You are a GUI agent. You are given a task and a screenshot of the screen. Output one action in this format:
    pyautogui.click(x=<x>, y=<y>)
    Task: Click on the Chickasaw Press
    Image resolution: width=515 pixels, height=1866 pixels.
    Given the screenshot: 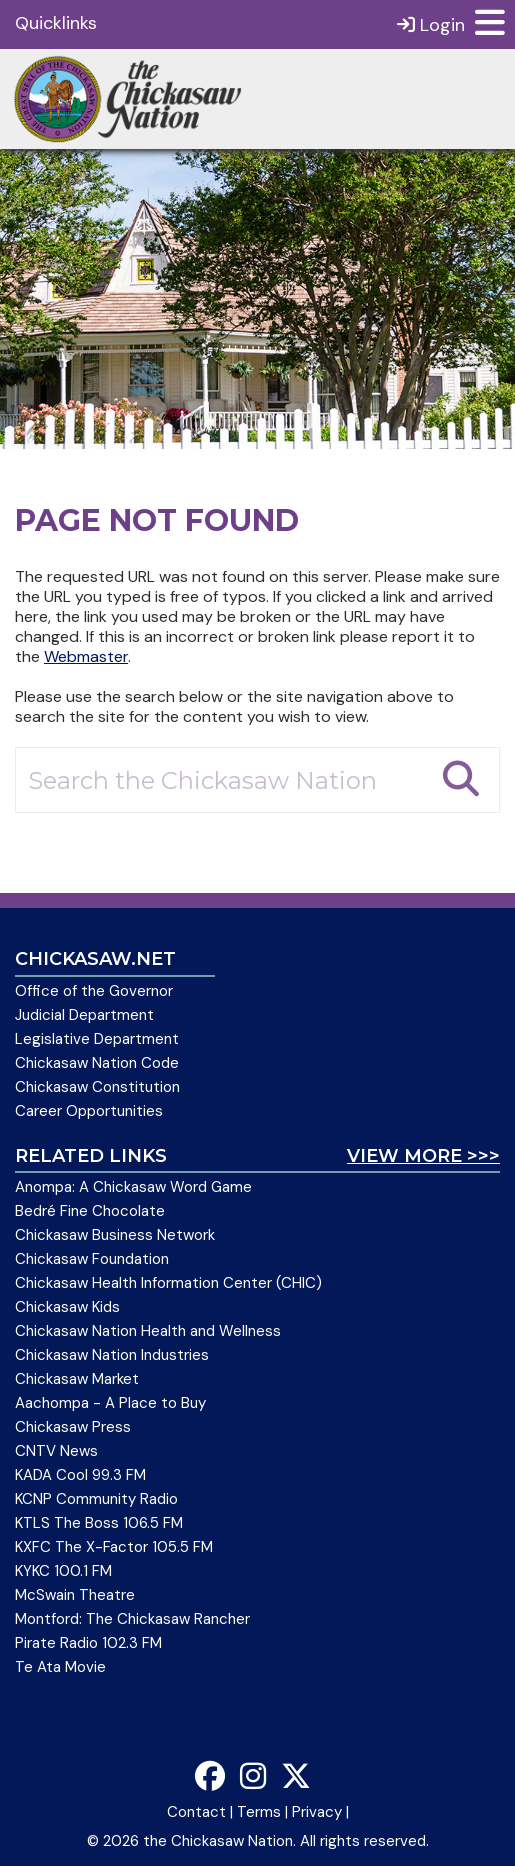 What is the action you would take?
    pyautogui.click(x=73, y=1427)
    